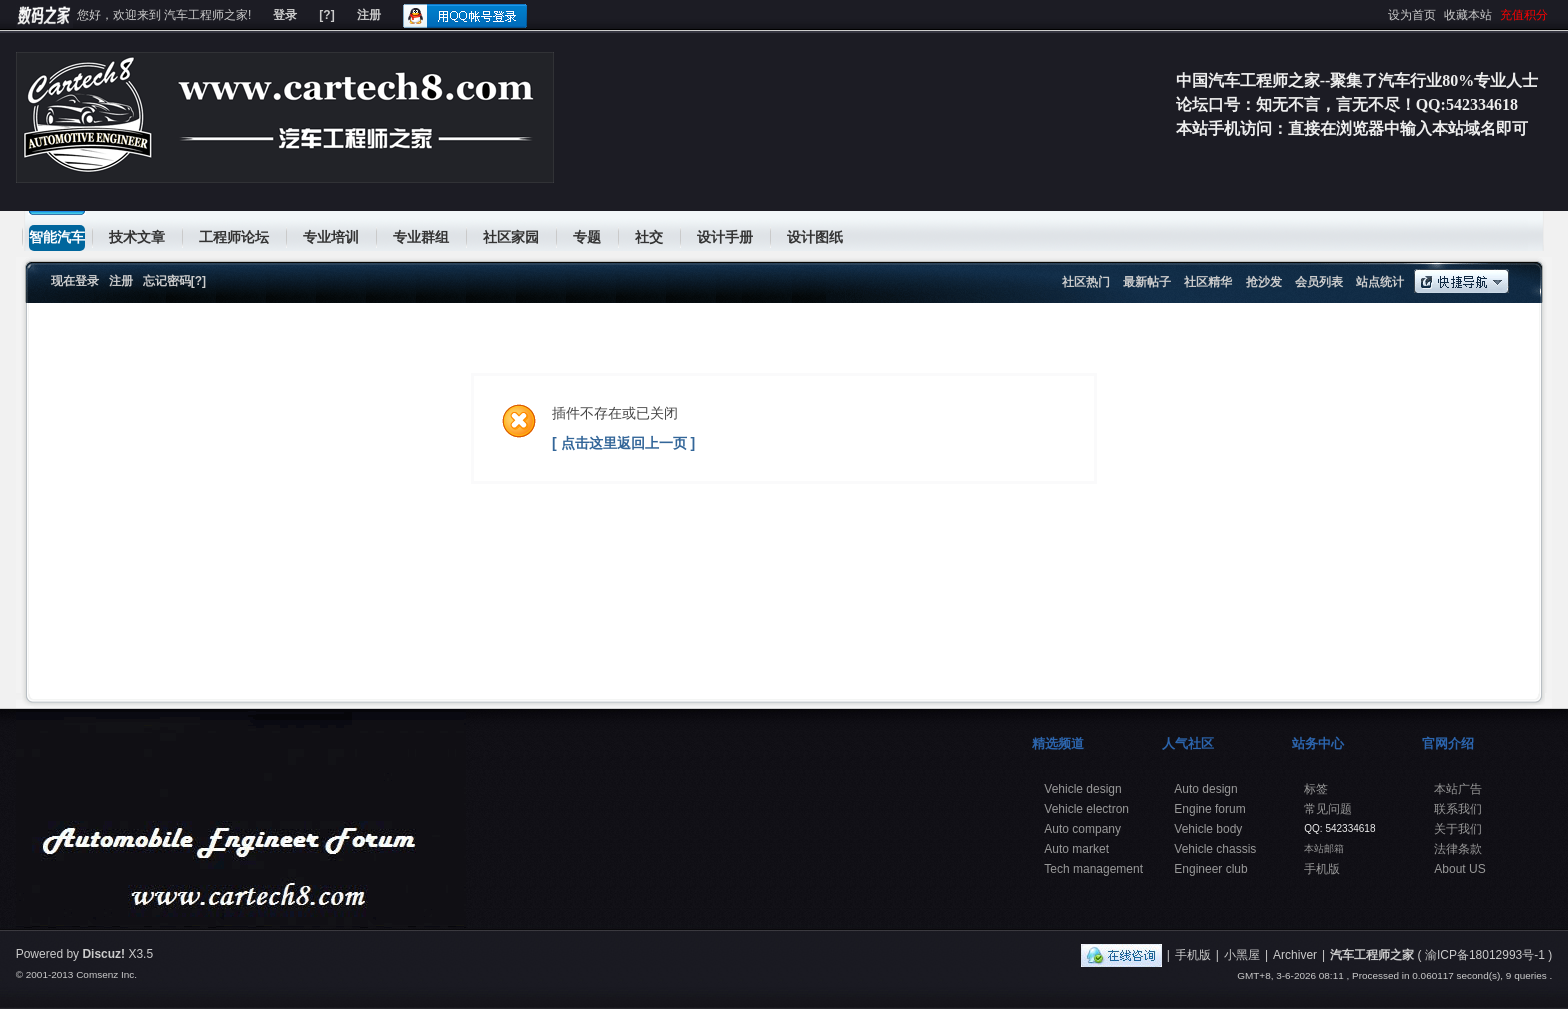  Describe the element at coordinates (1242, 955) in the screenshot. I see `小黑屋` at that location.